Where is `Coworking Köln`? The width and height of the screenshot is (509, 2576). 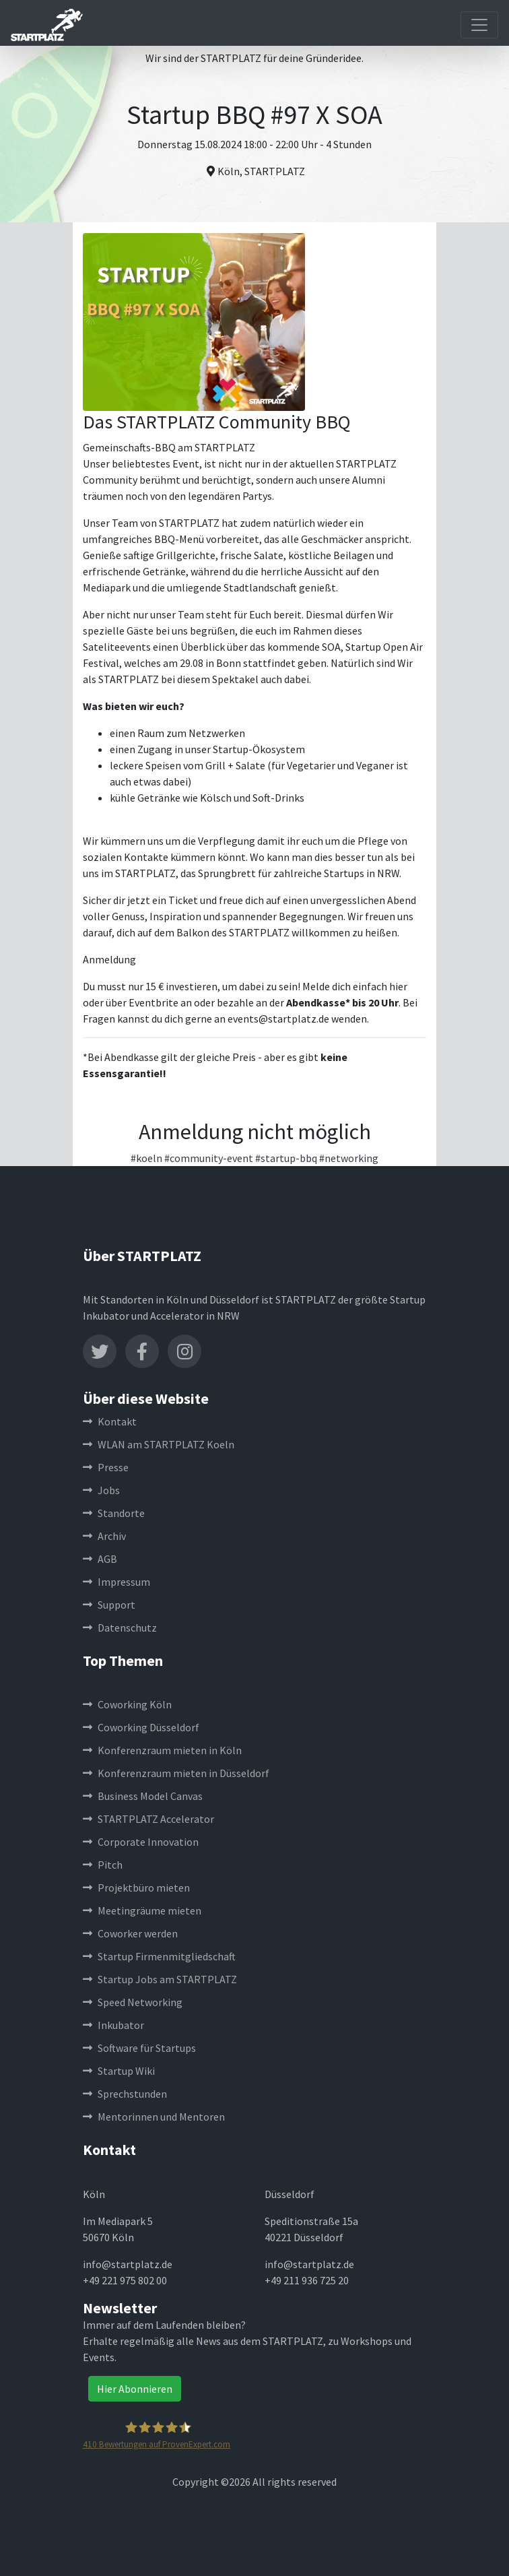 Coworking Köln is located at coordinates (127, 1704).